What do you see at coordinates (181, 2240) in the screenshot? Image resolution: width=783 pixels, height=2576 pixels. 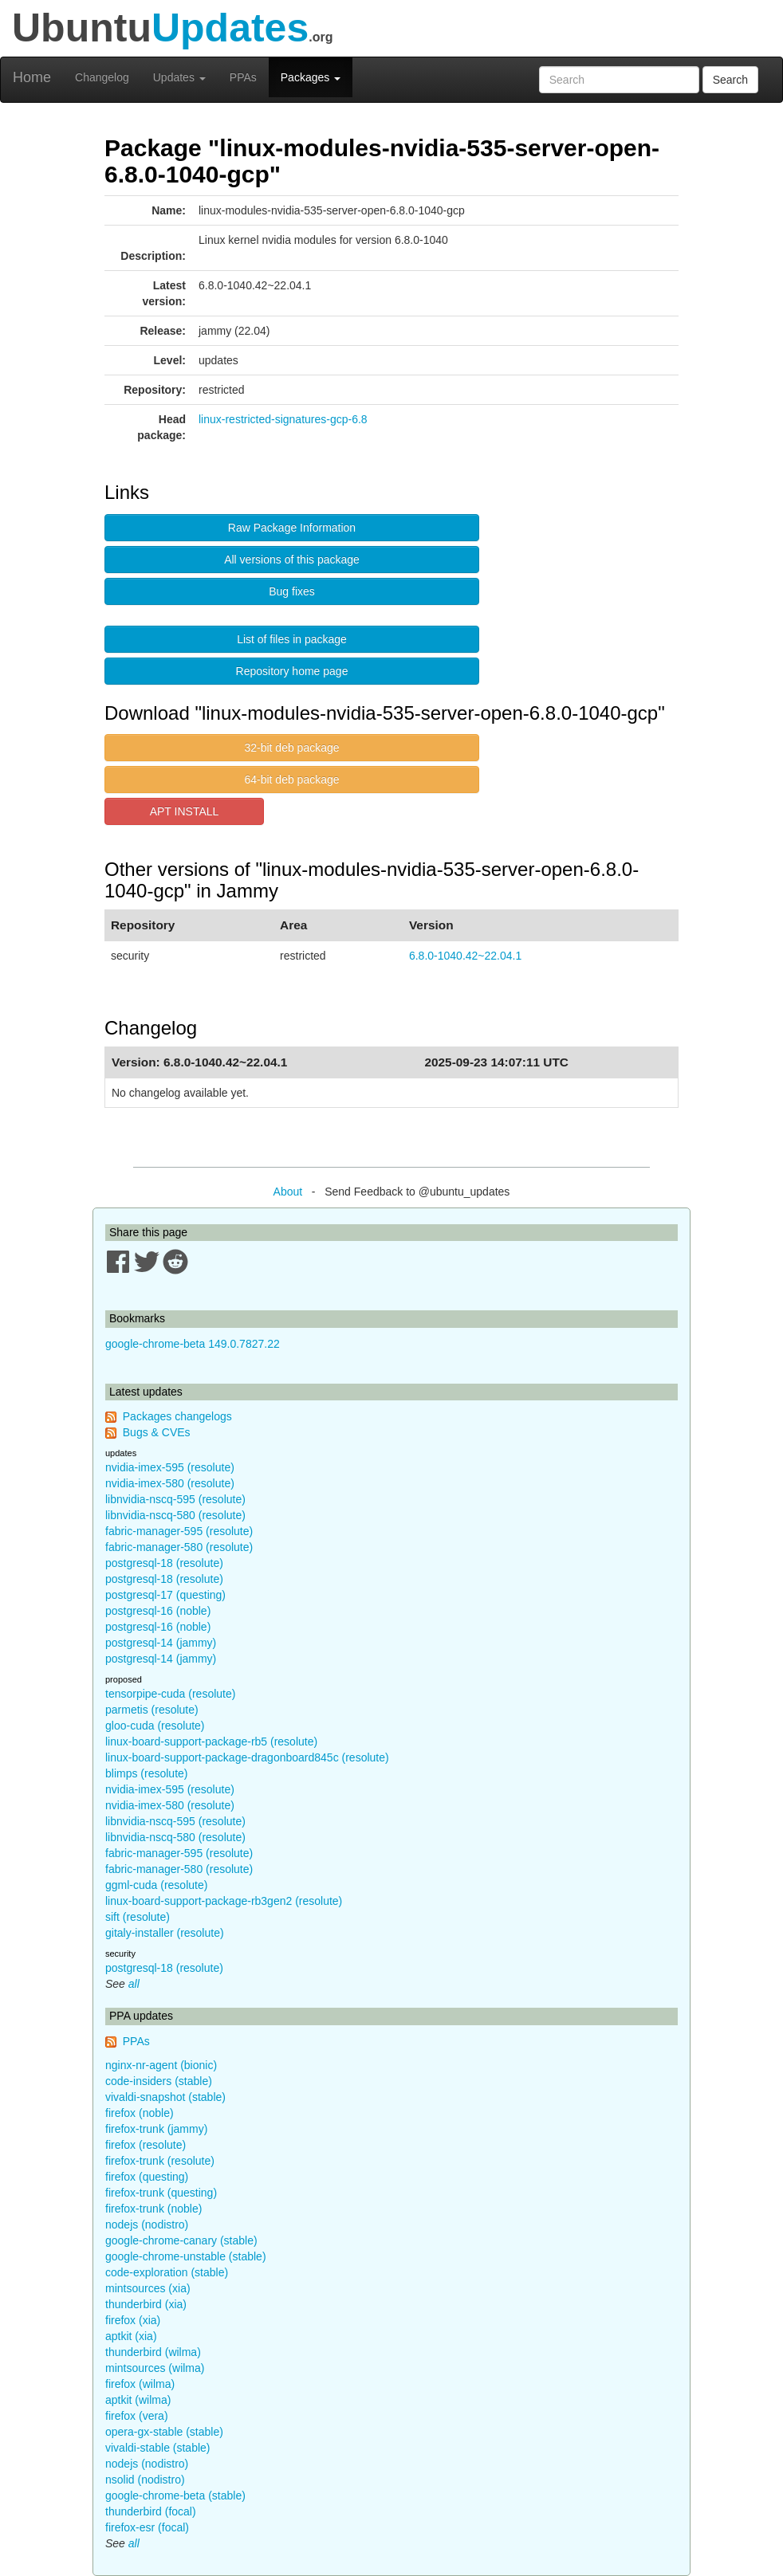 I see `google-chrome-canary (stable)` at bounding box center [181, 2240].